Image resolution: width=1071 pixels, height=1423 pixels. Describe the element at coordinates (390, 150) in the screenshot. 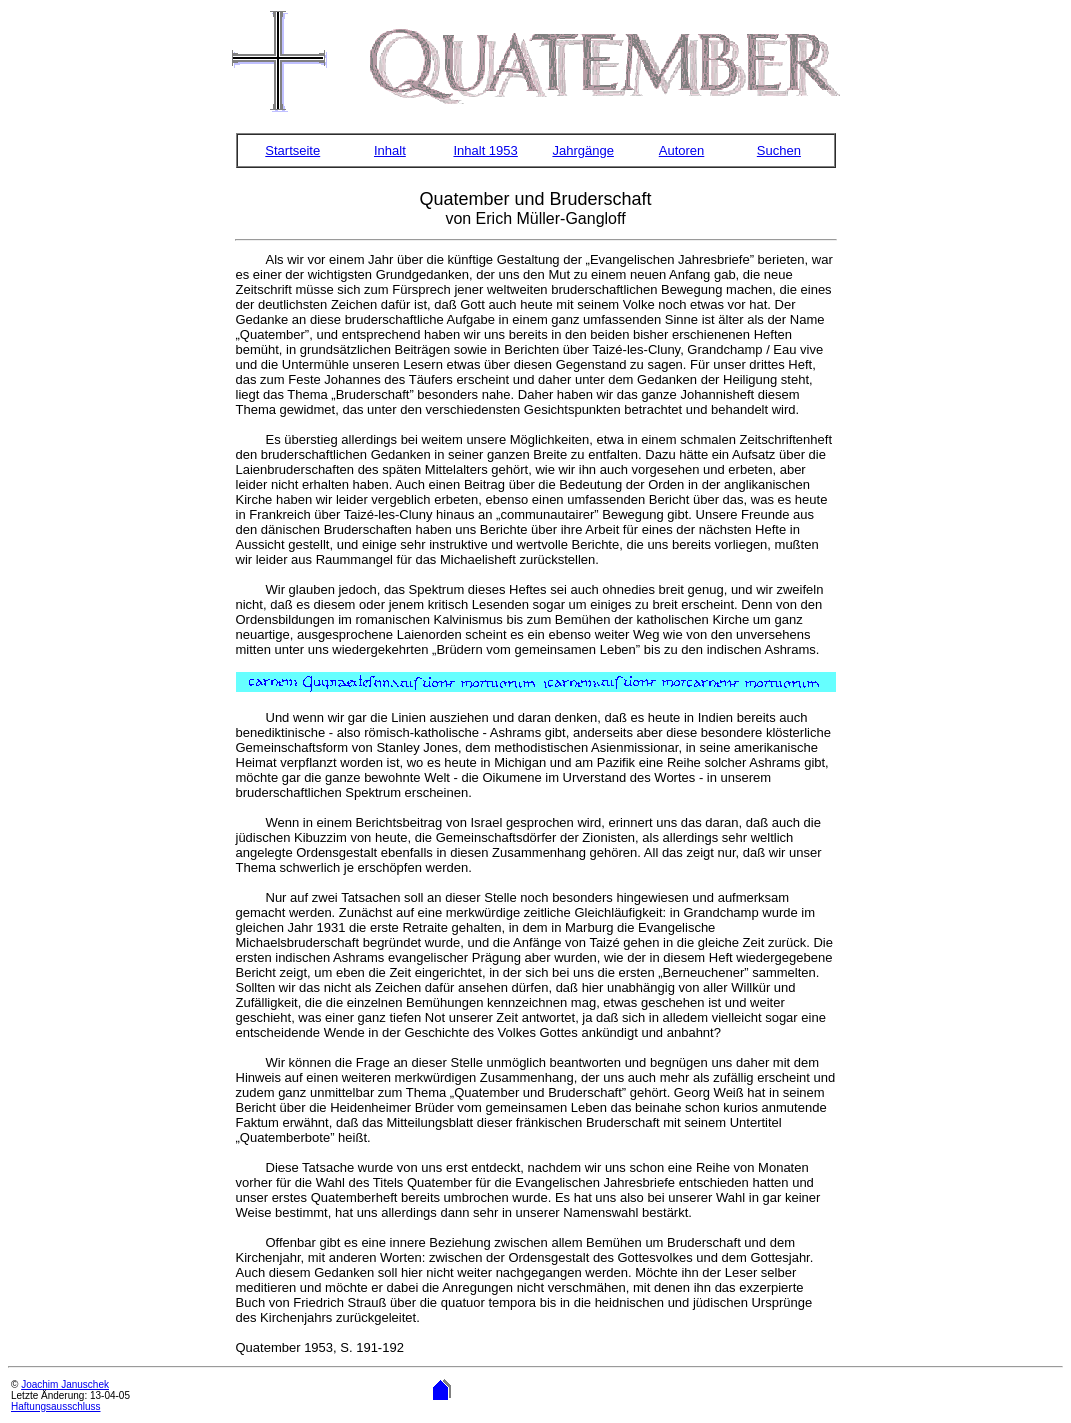

I see `Inhalt` at that location.